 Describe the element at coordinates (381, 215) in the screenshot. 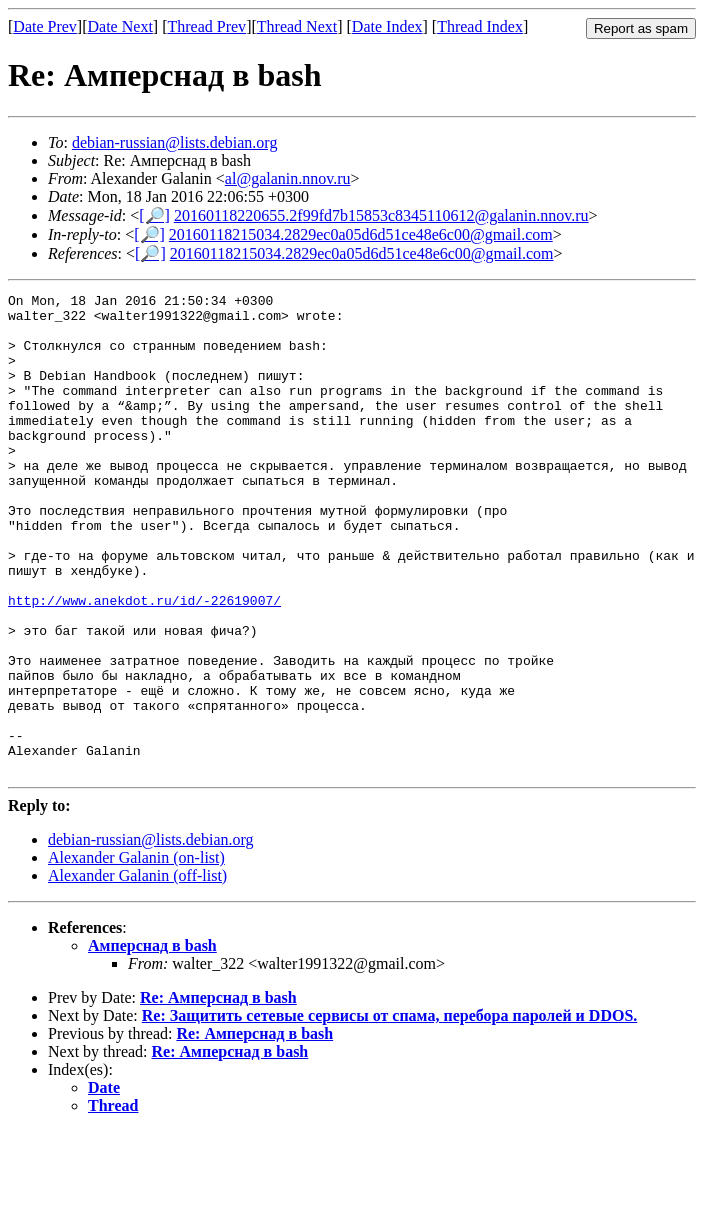

I see `20160118220655.2f99fd7b15853c8345110612@galanin.nnov.ru` at that location.